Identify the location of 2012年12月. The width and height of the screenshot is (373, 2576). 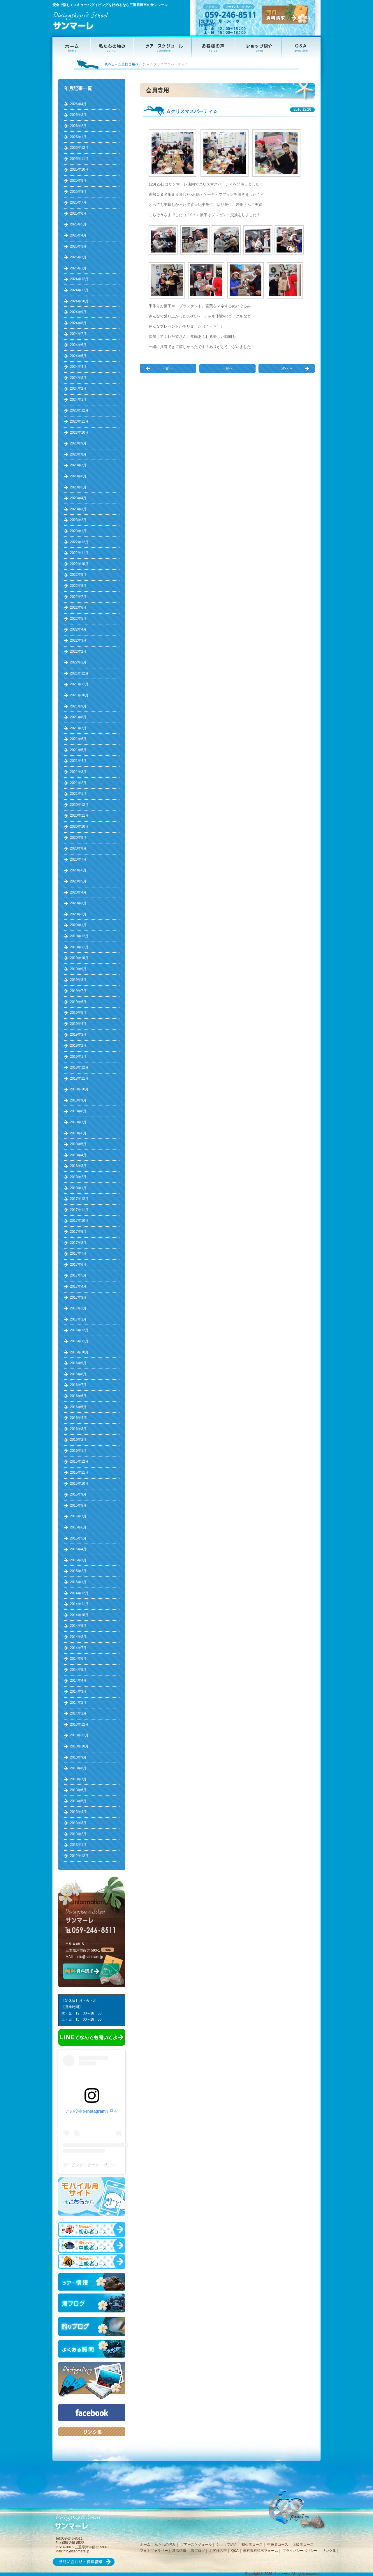
(79, 1856).